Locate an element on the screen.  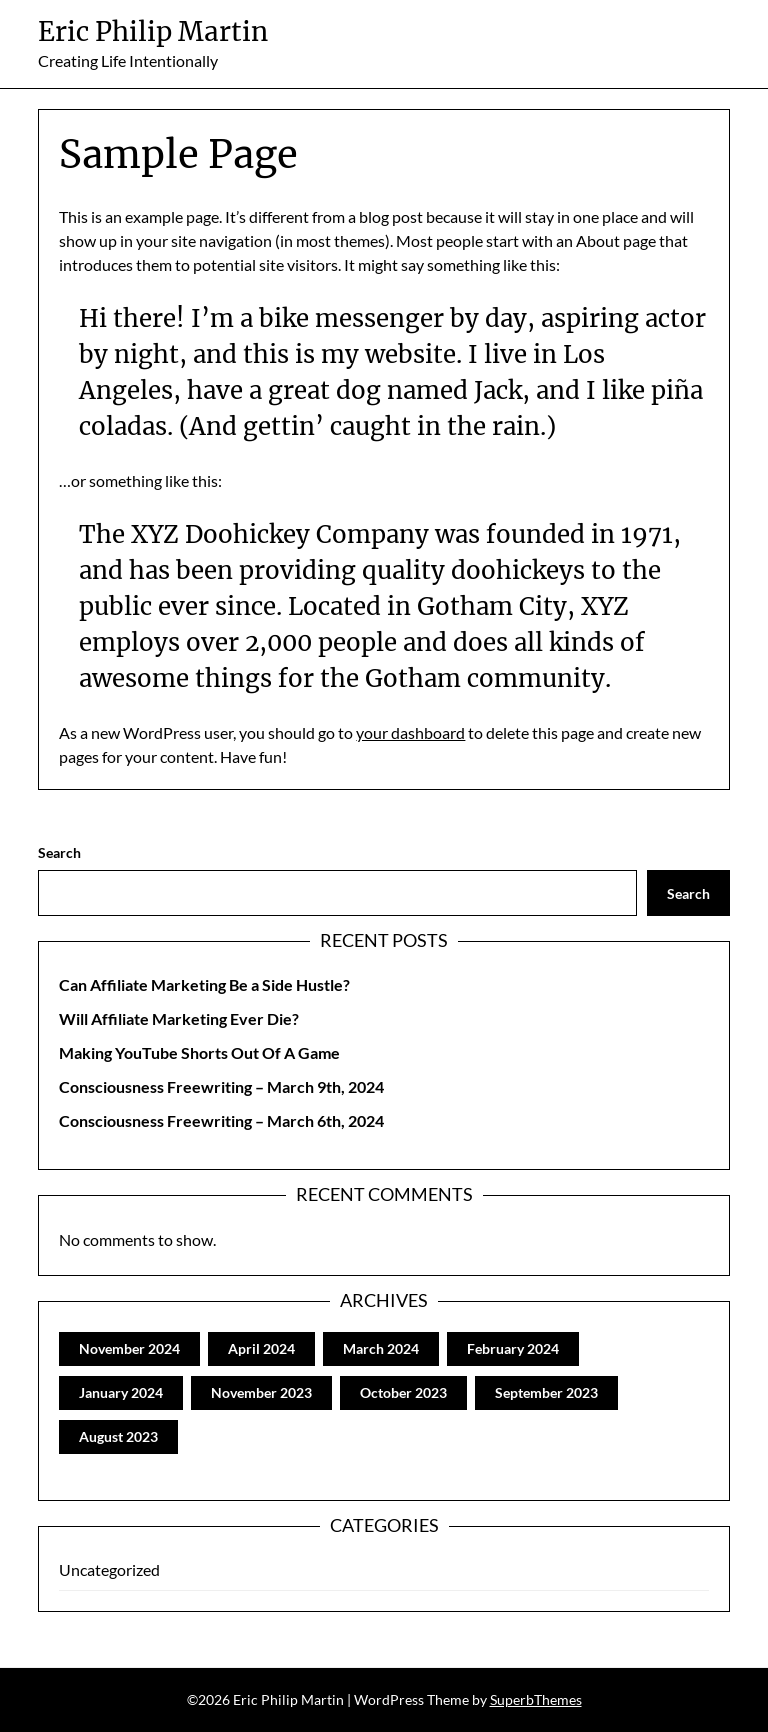
Uncategorized is located at coordinates (109, 1569).